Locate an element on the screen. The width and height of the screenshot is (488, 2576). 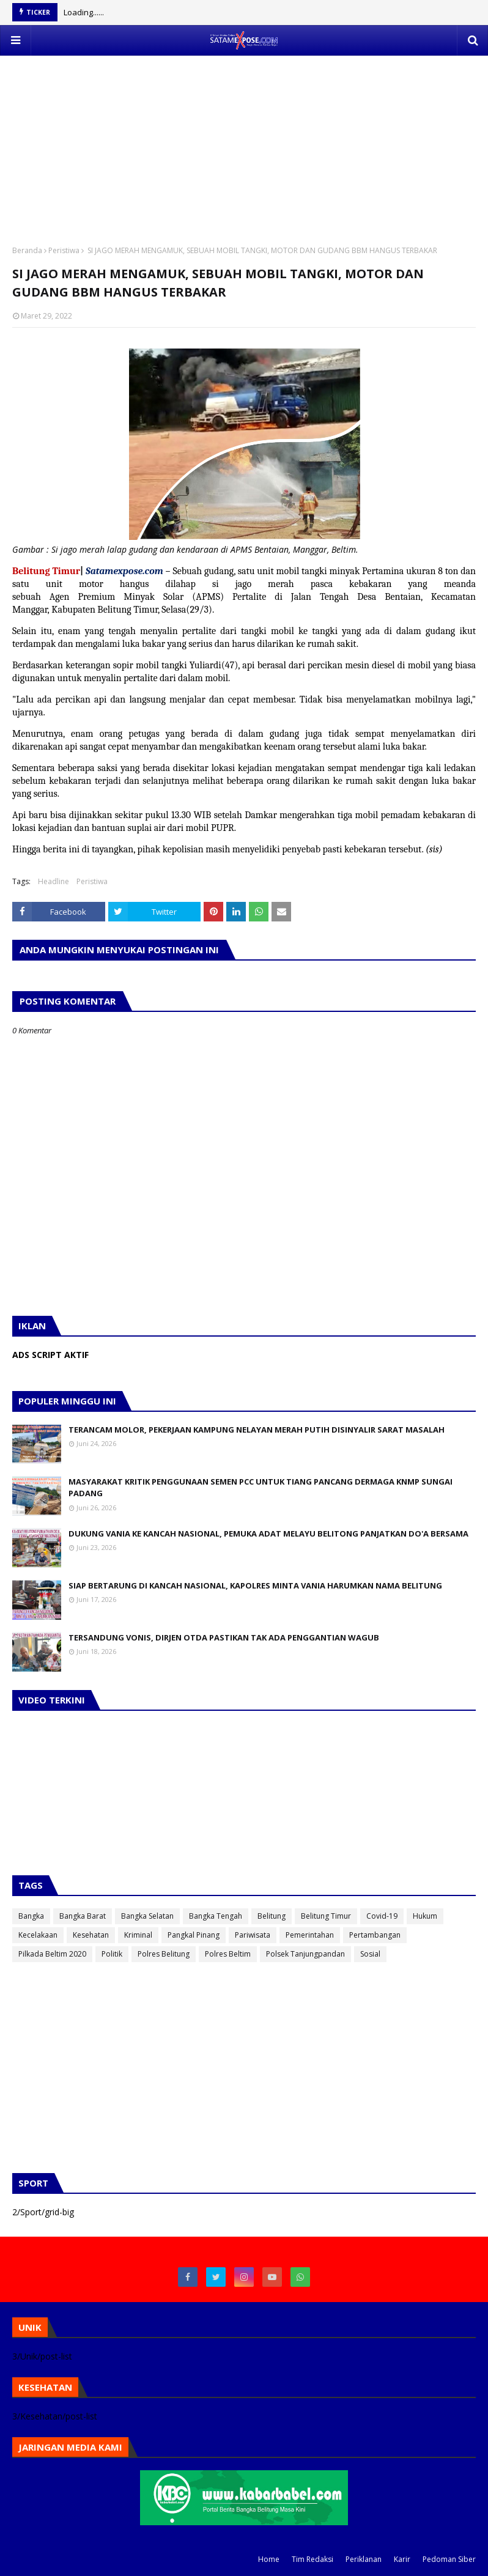
Covid-19 is located at coordinates (381, 1916).